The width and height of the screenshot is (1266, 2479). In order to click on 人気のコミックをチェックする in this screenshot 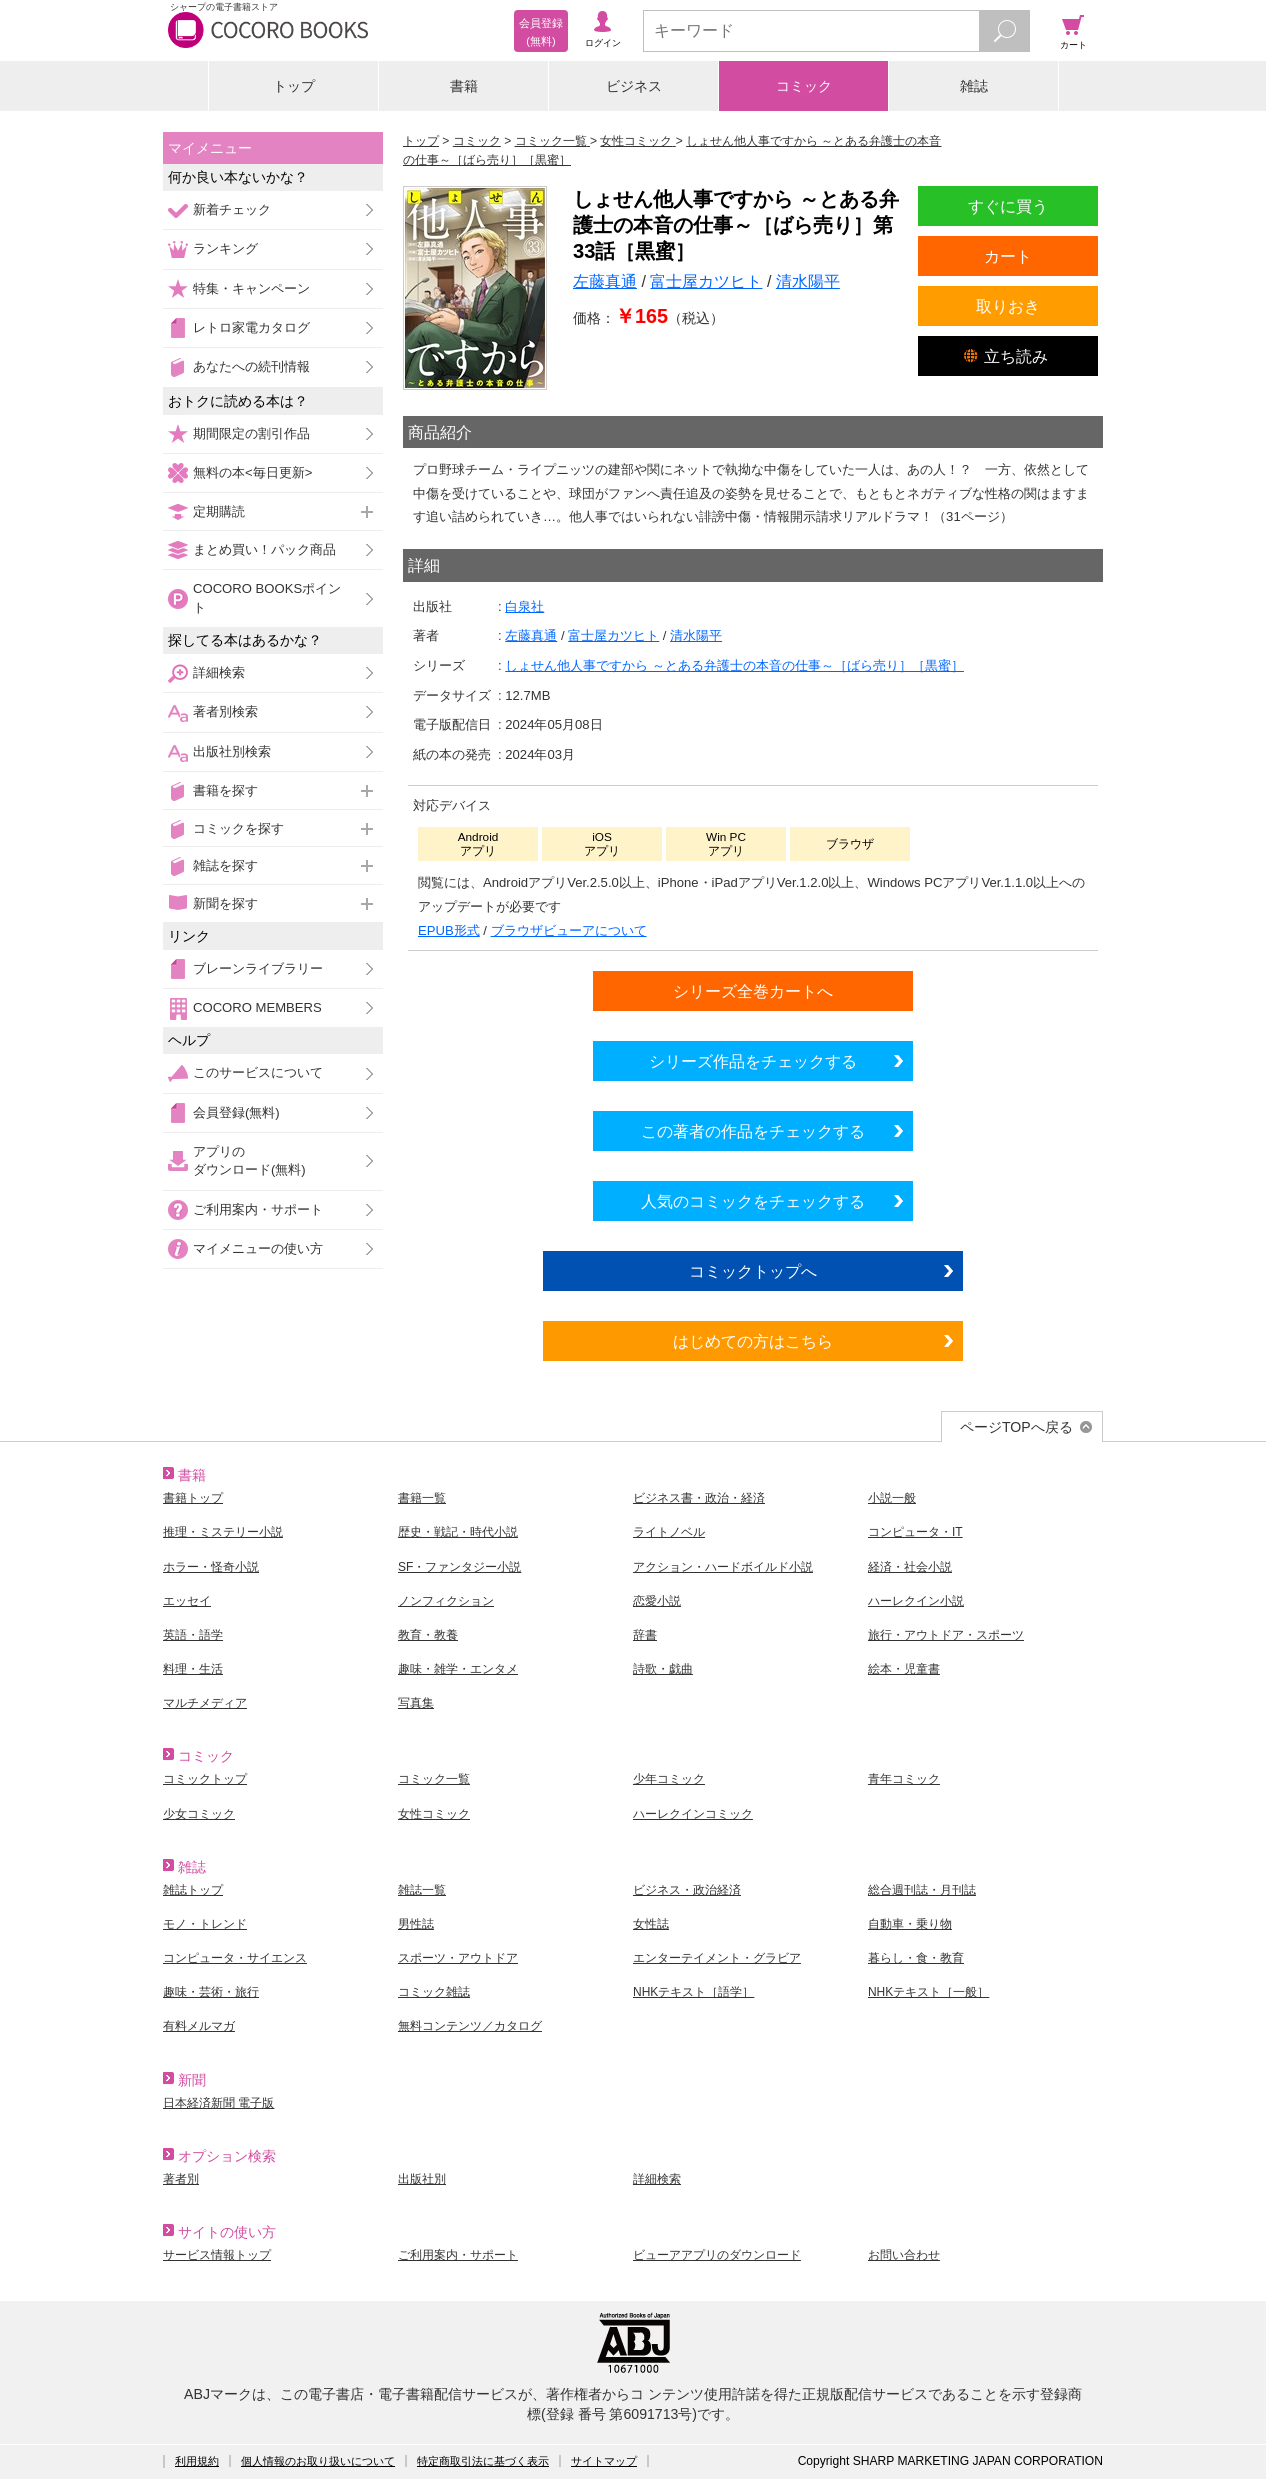, I will do `click(753, 1201)`.